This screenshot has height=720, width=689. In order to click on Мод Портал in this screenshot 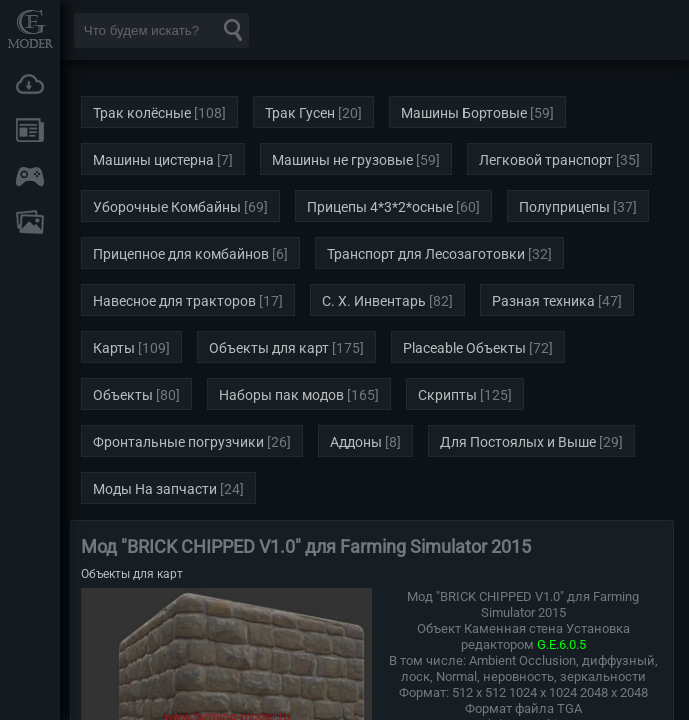, I will do `click(30, 28)`.